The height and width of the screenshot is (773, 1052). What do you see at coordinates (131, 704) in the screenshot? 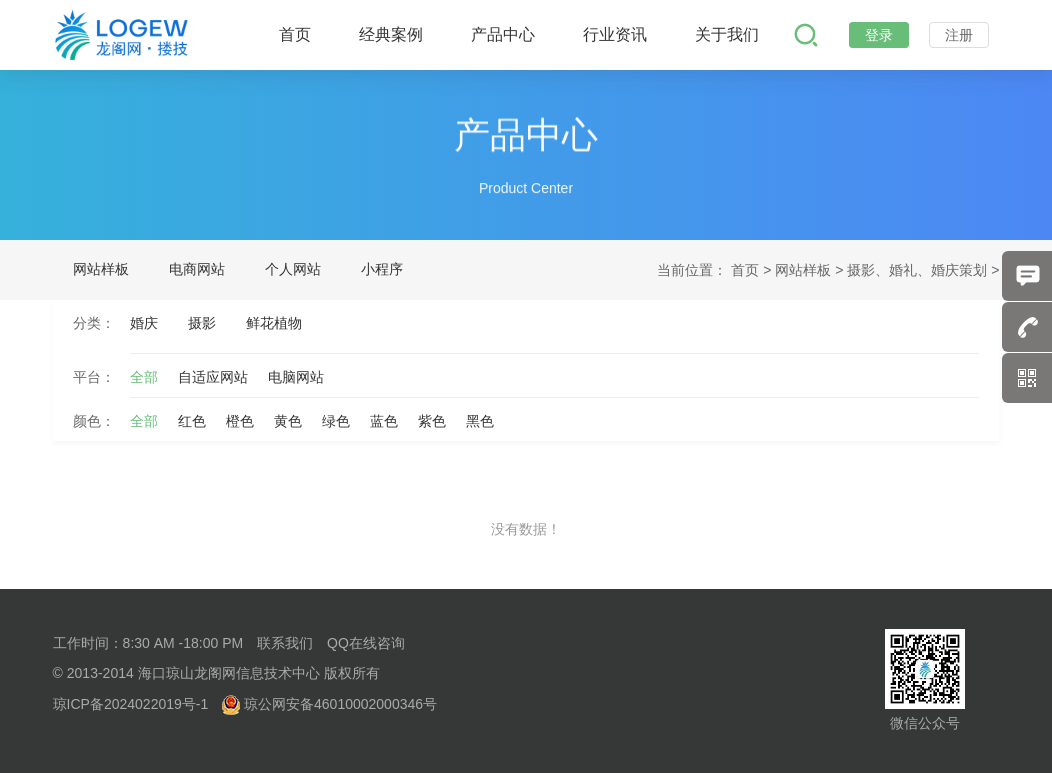
I see `琼ICP备2024022019号-1` at bounding box center [131, 704].